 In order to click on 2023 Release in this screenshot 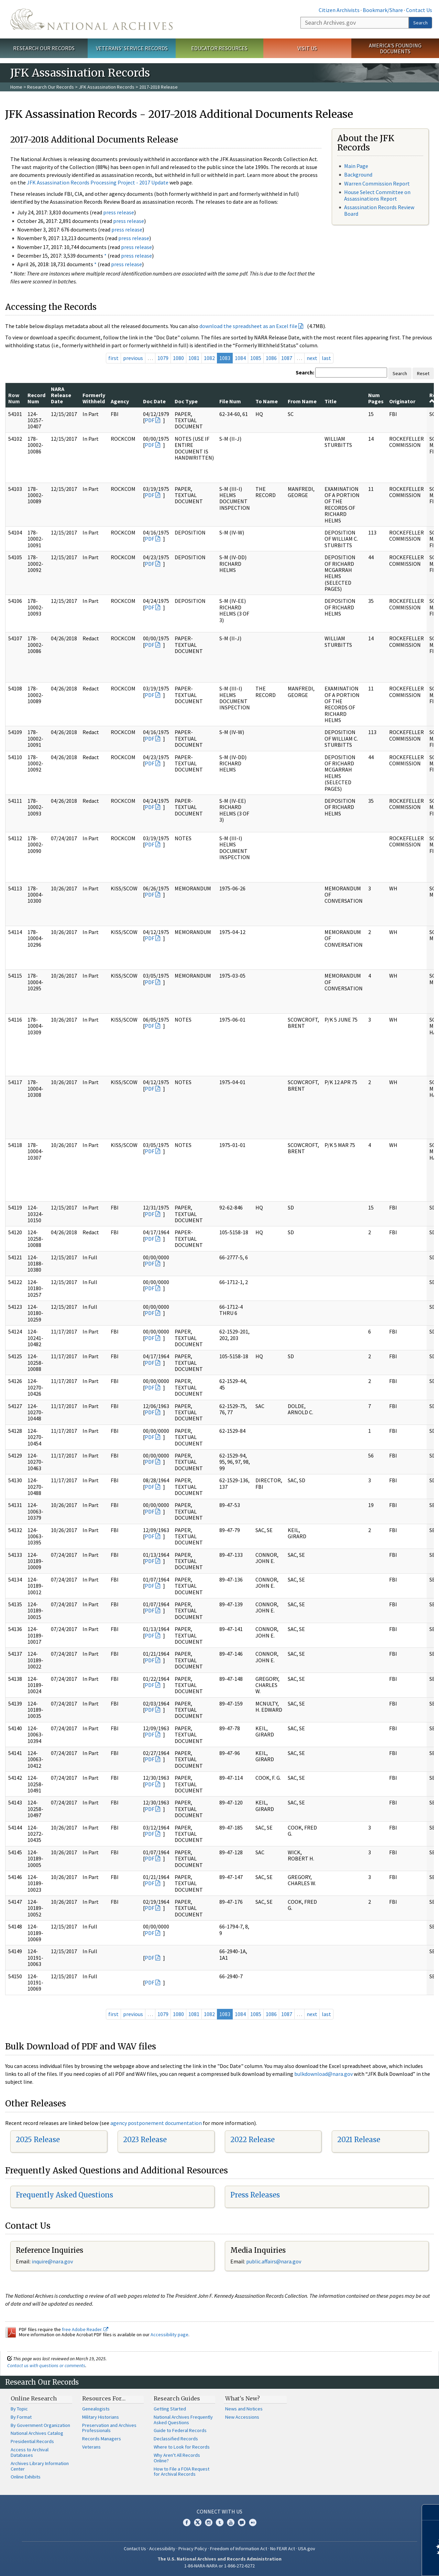, I will do `click(145, 2139)`.